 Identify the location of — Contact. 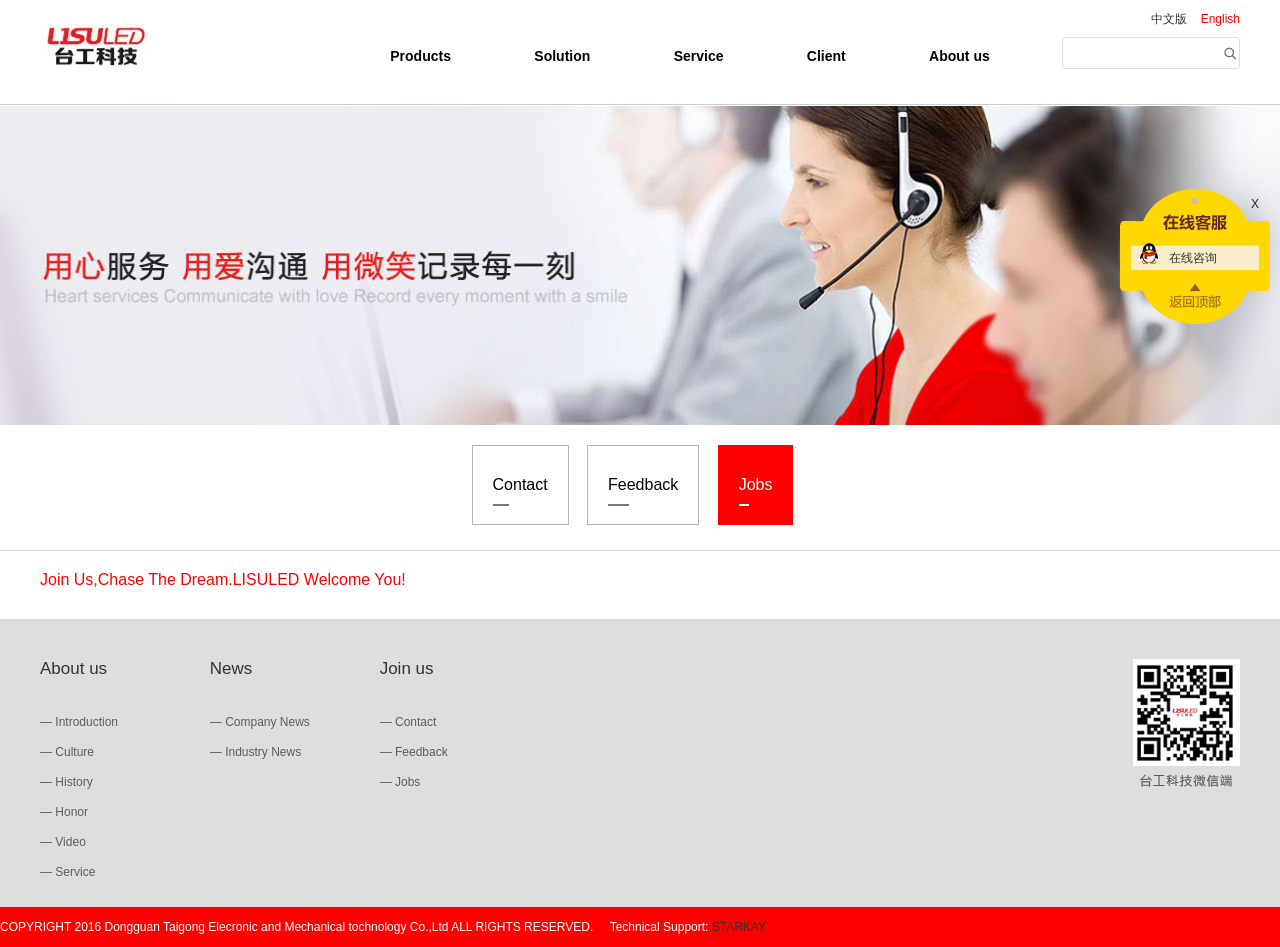
(408, 722).